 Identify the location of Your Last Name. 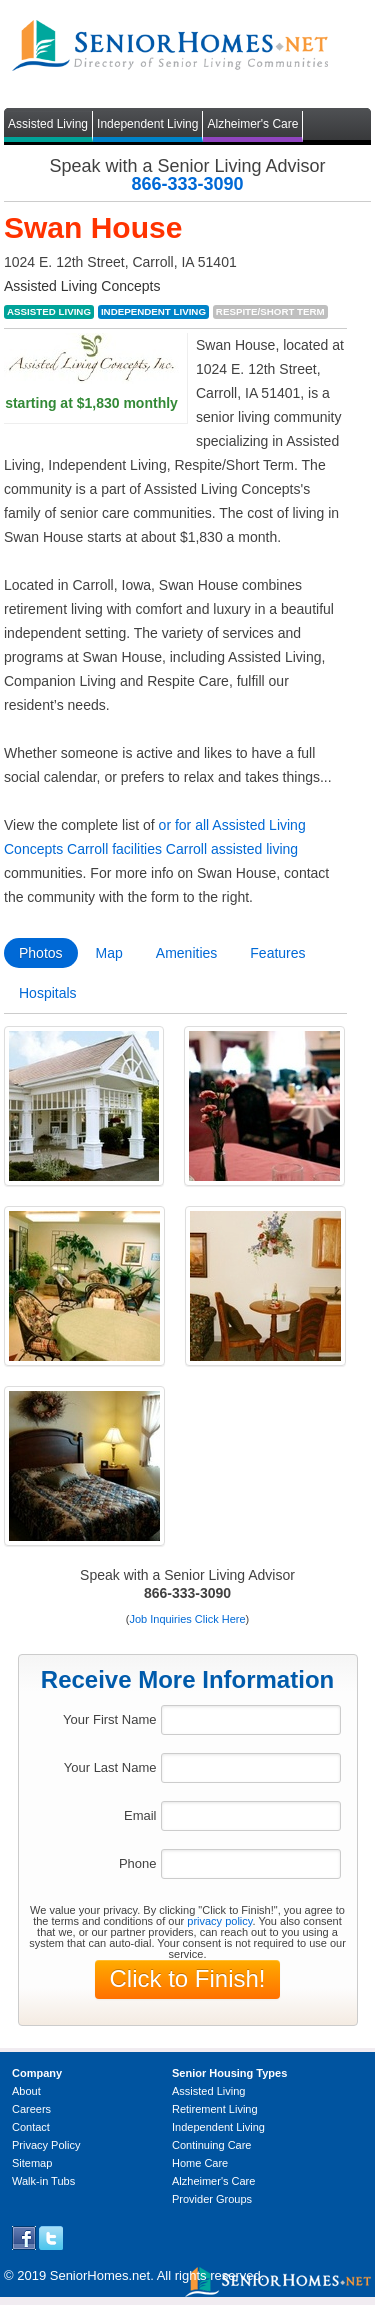
(110, 1767).